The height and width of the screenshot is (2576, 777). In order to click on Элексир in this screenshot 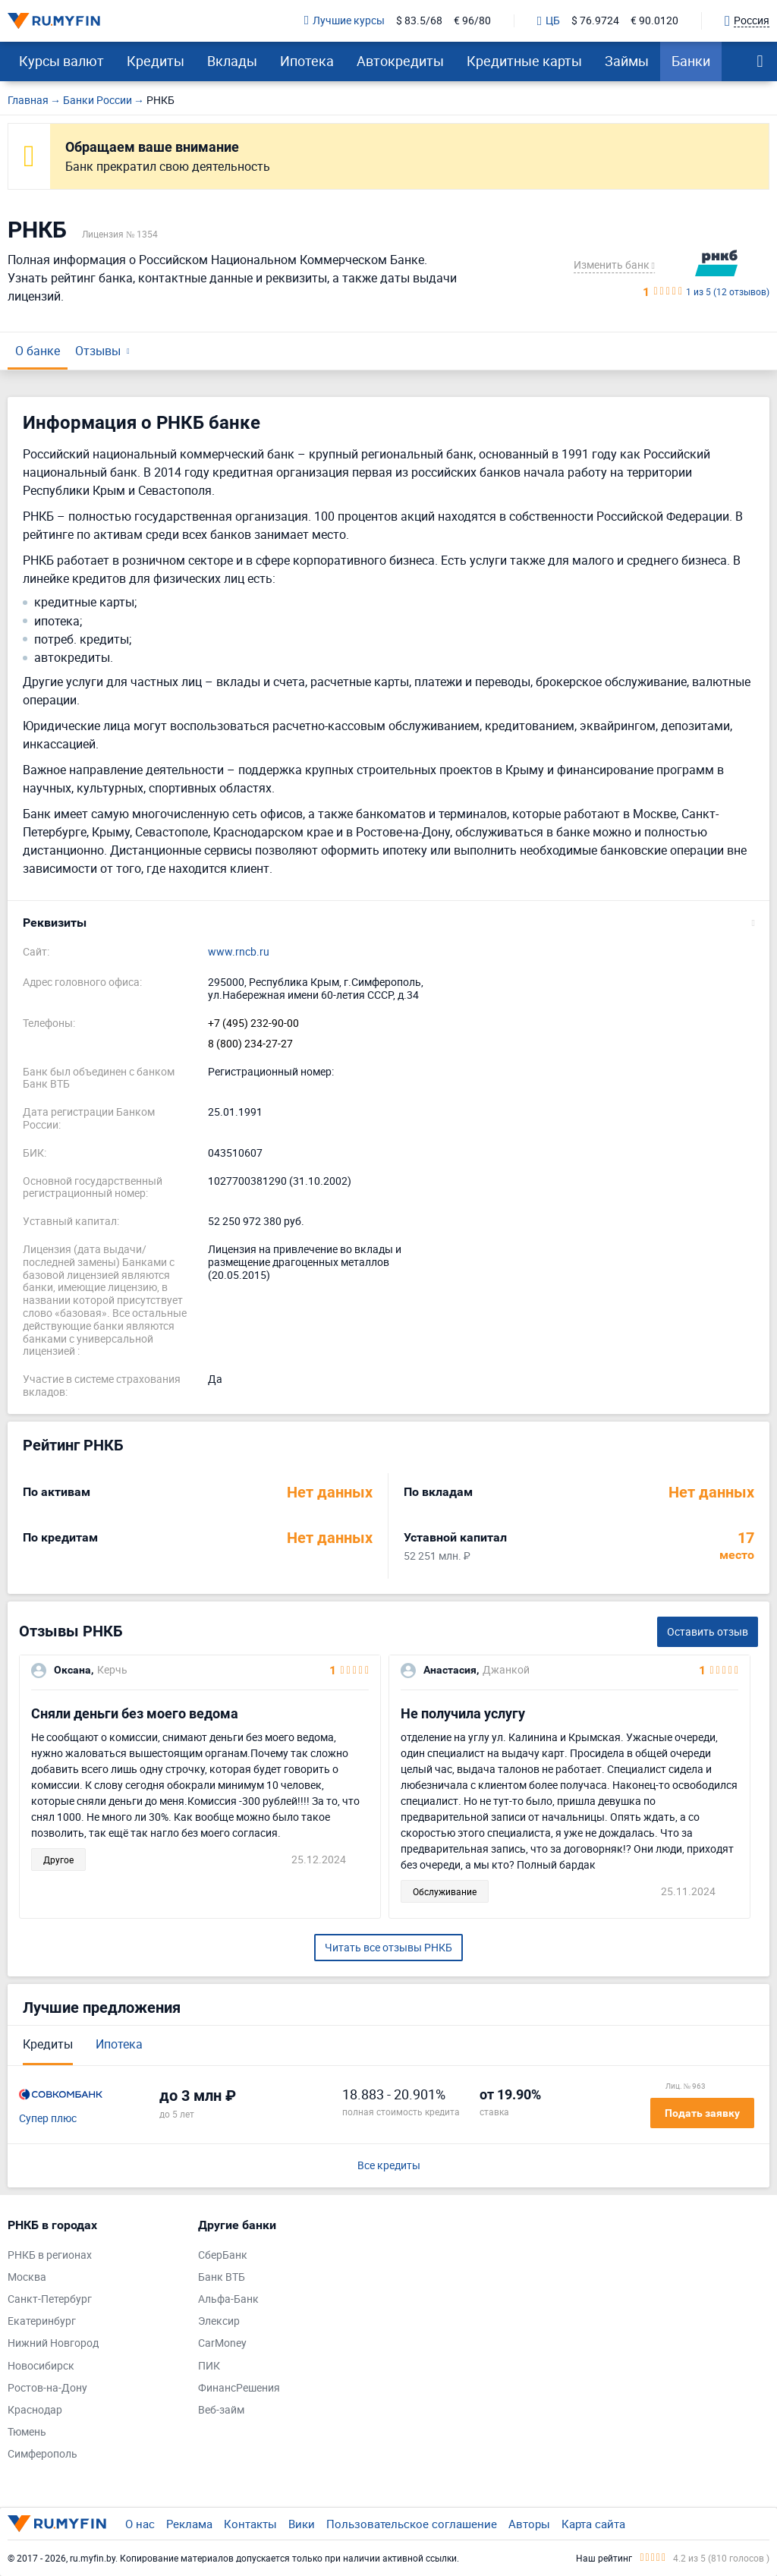, I will do `click(219, 2321)`.